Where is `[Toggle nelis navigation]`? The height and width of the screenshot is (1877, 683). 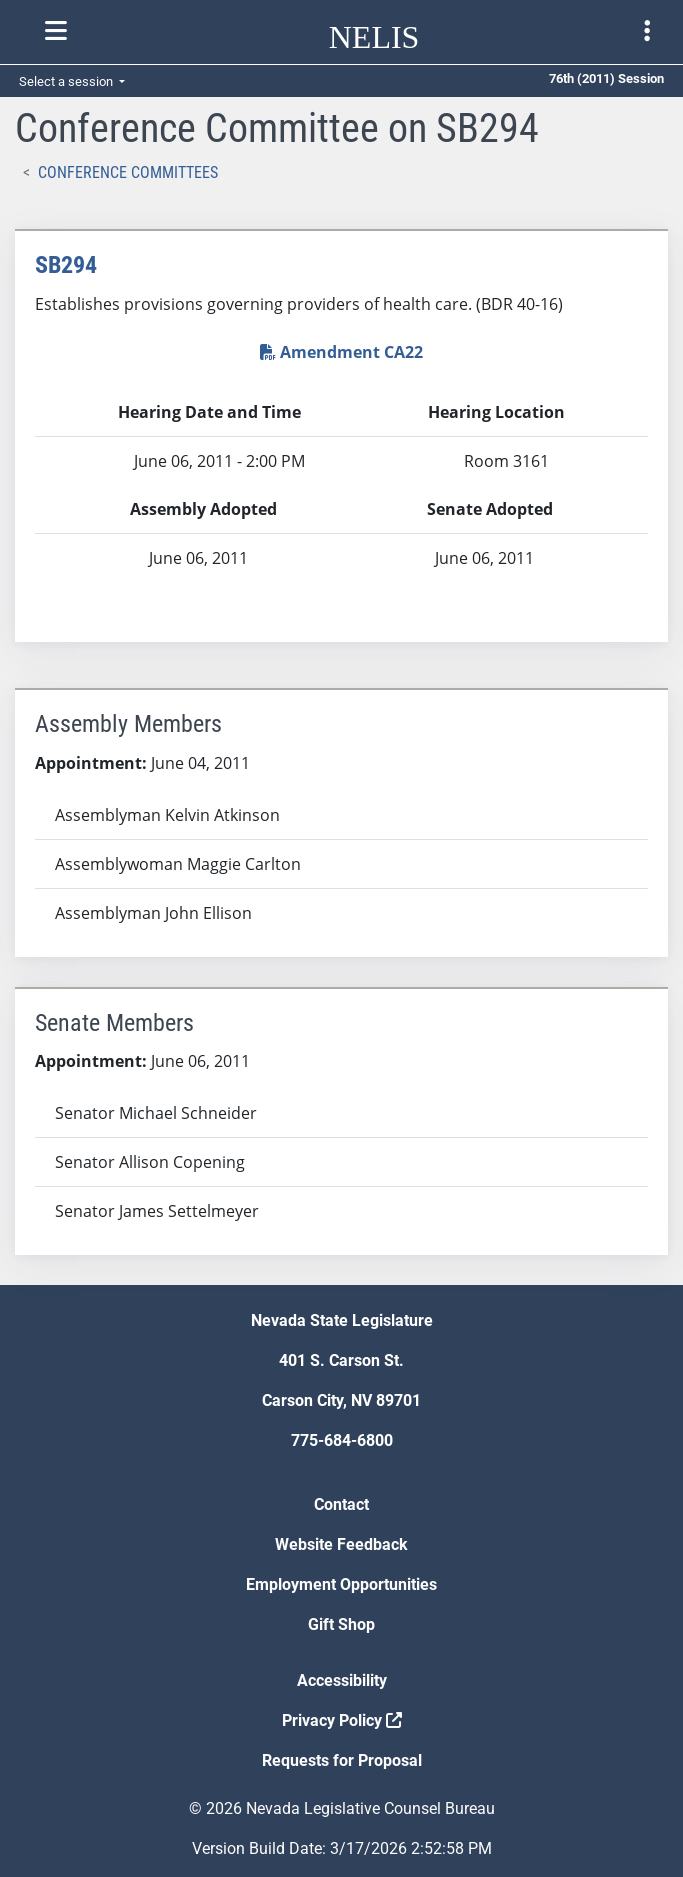
[Toggle nelis navigation] is located at coordinates (56, 31).